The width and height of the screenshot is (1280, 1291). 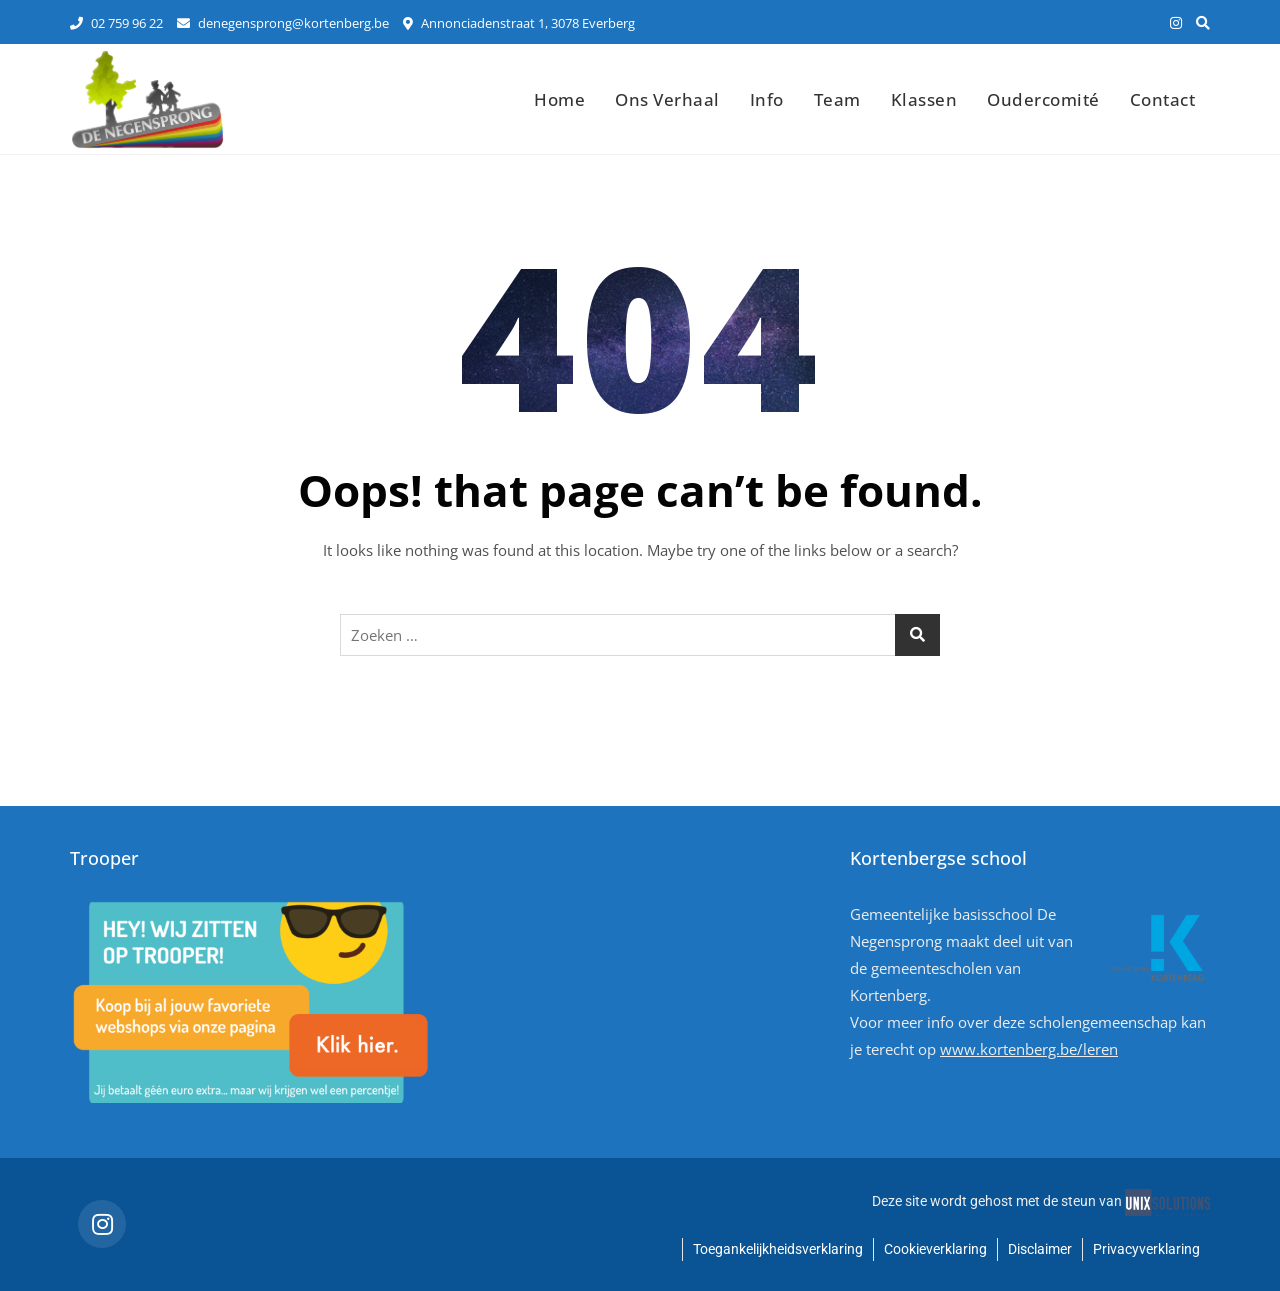 What do you see at coordinates (667, 99) in the screenshot?
I see `Ons verhaal` at bounding box center [667, 99].